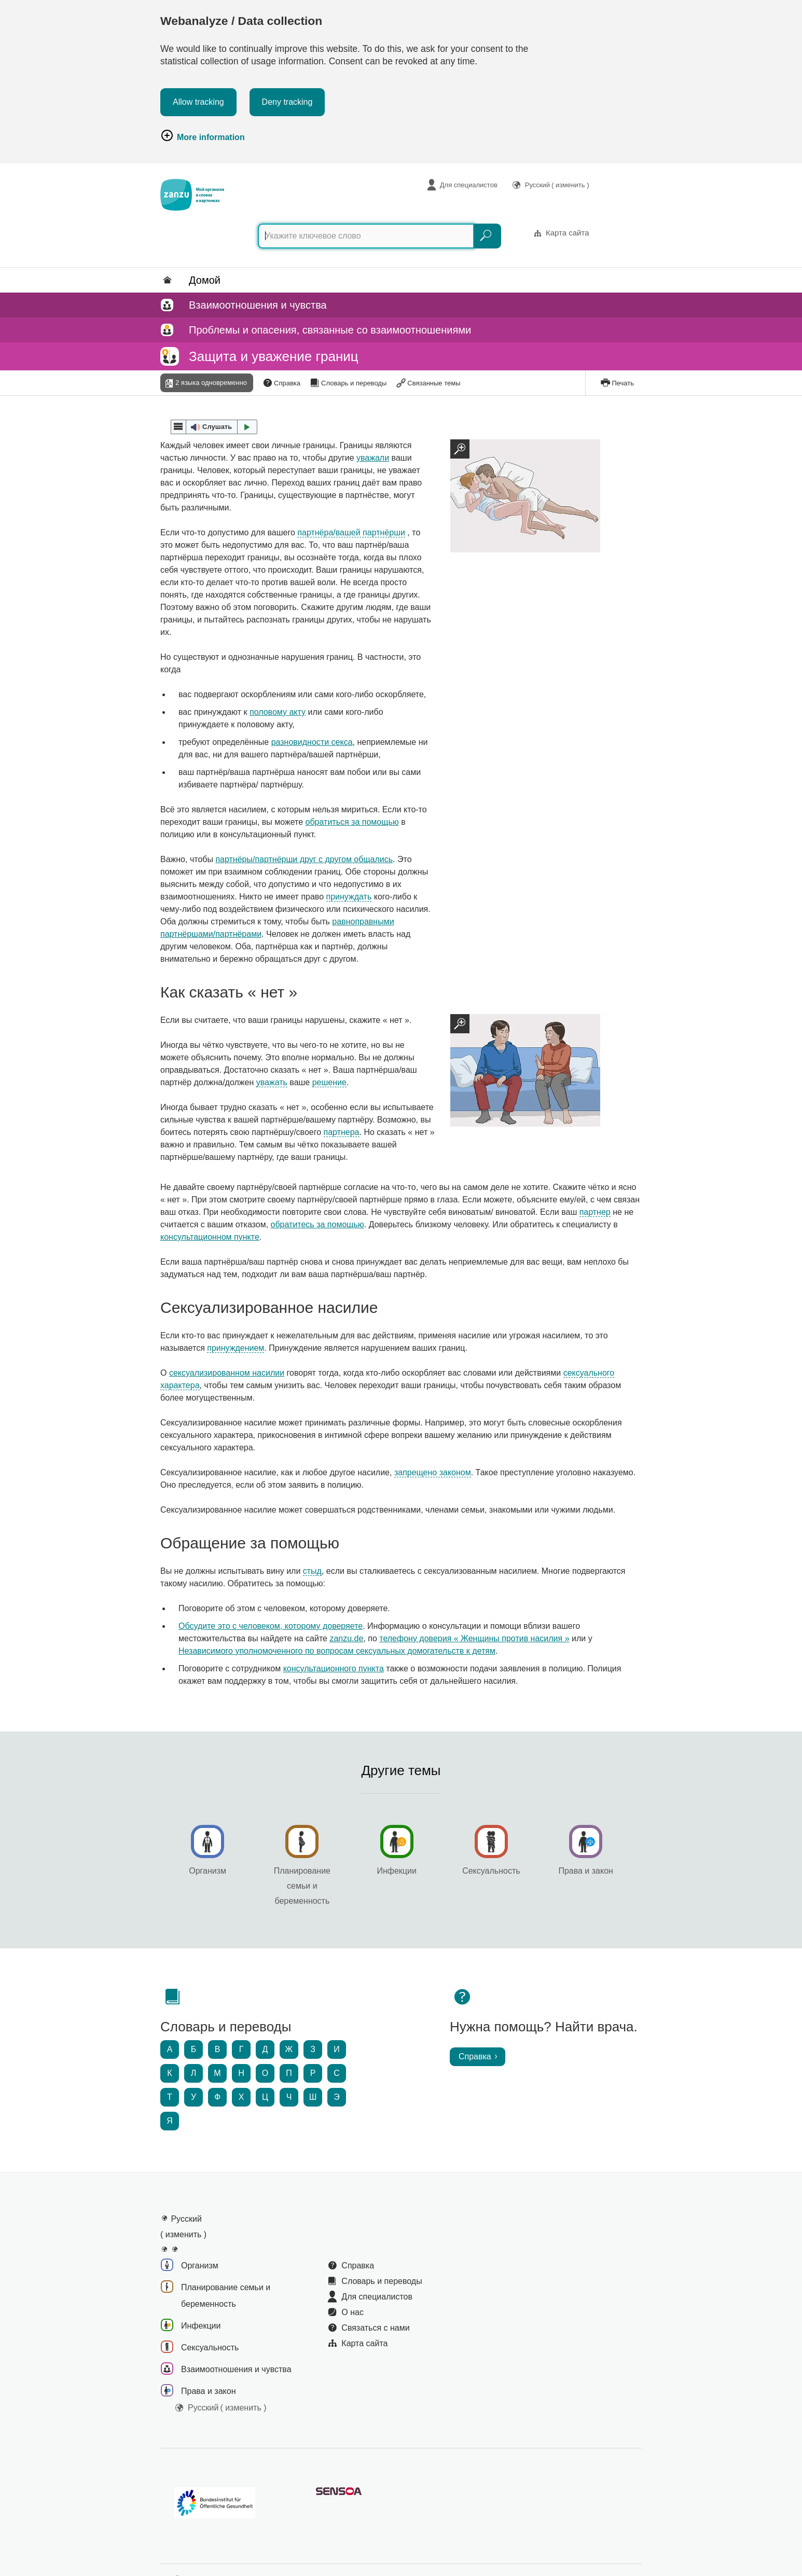 This screenshot has height=2576, width=802. What do you see at coordinates (273, 356) in the screenshot?
I see `Защита и уважение границ` at bounding box center [273, 356].